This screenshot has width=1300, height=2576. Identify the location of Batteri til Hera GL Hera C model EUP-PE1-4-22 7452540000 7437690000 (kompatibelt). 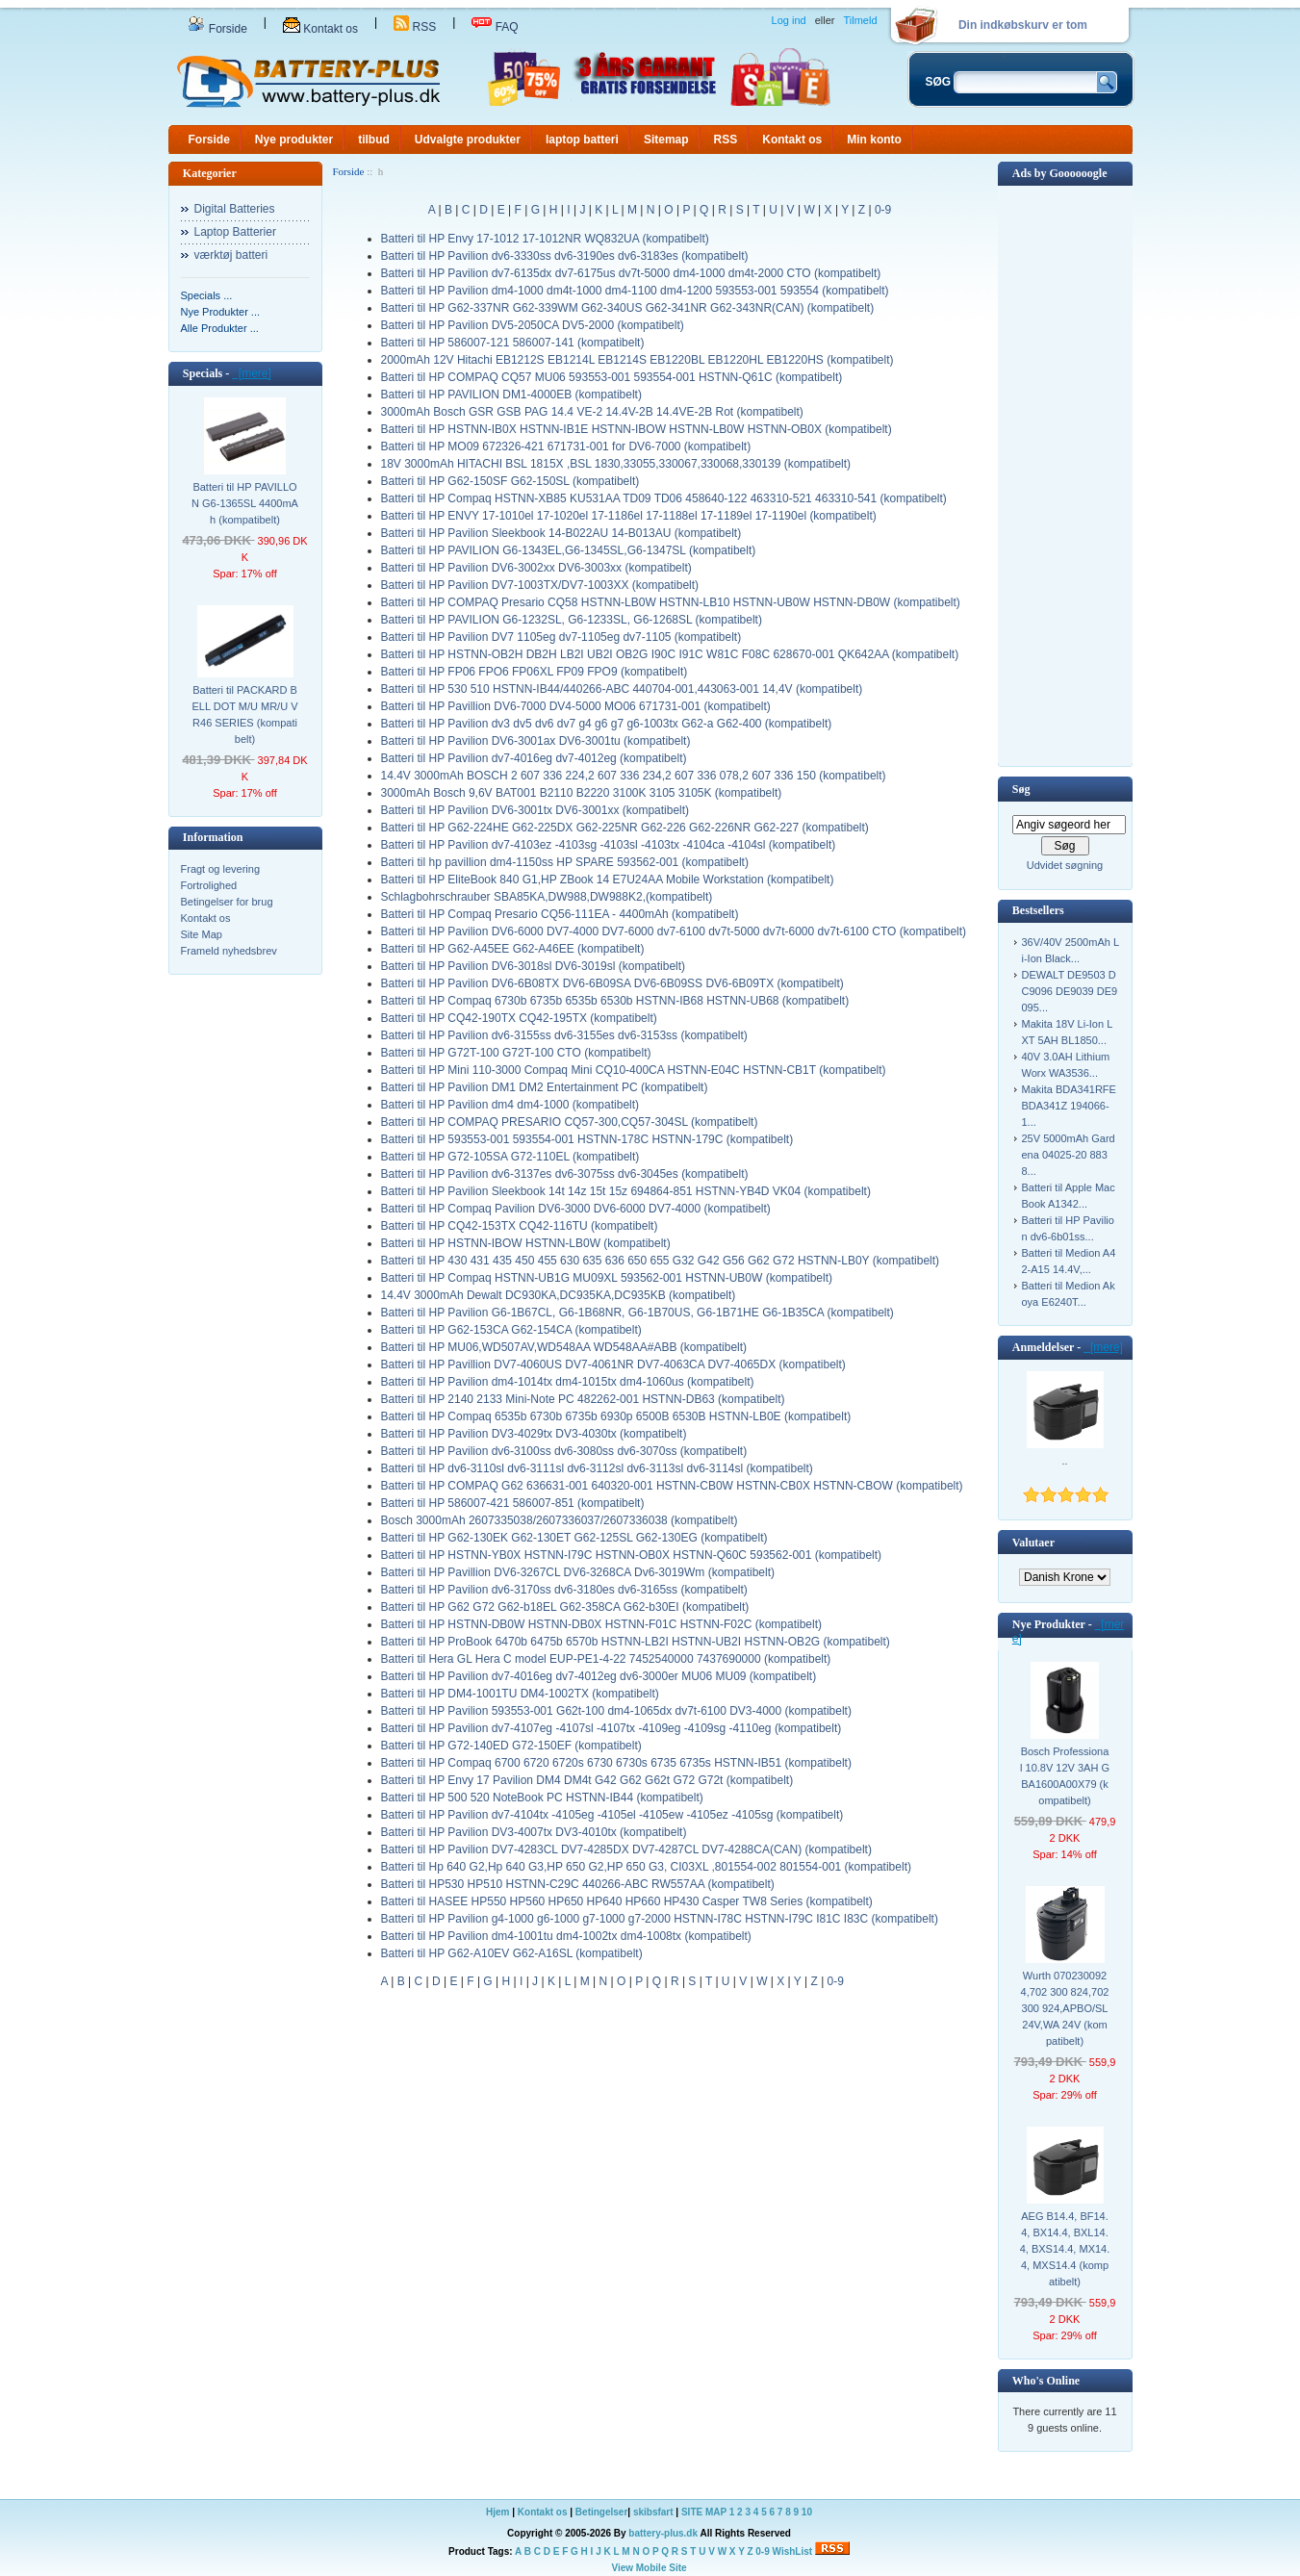
(606, 1659).